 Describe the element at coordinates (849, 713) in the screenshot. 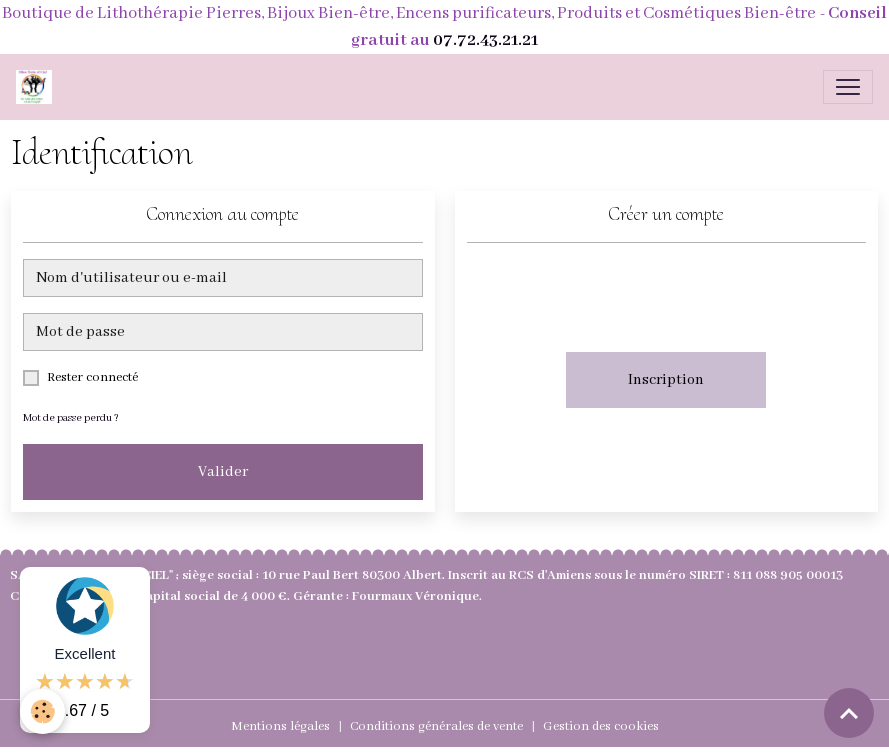

I see `[Scroll top]` at that location.